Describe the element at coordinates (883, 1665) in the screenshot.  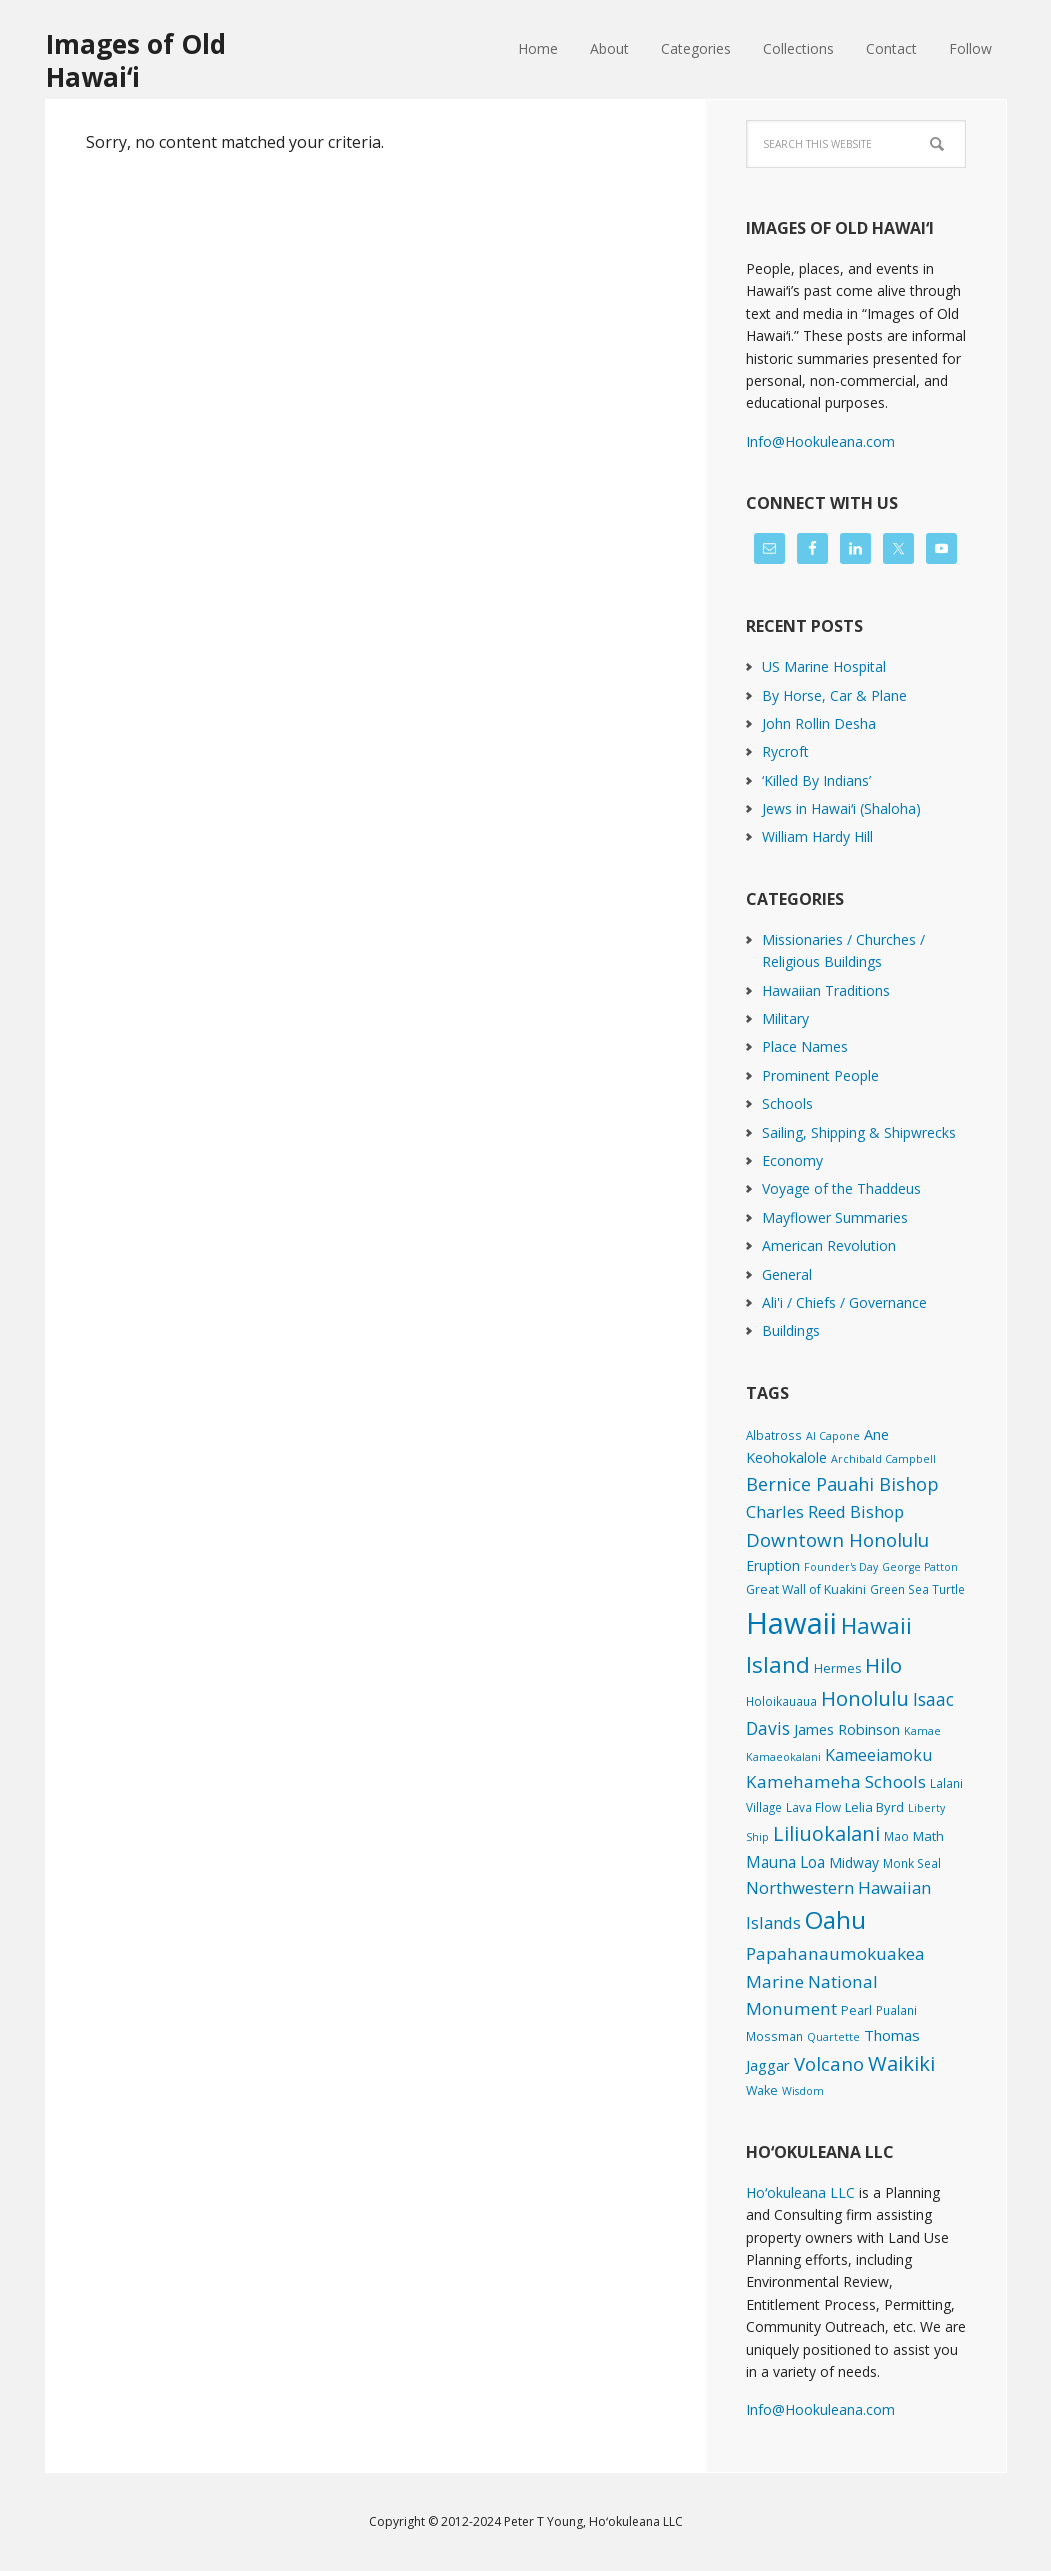
I see `Hilo [Hilo (90 items)]` at that location.